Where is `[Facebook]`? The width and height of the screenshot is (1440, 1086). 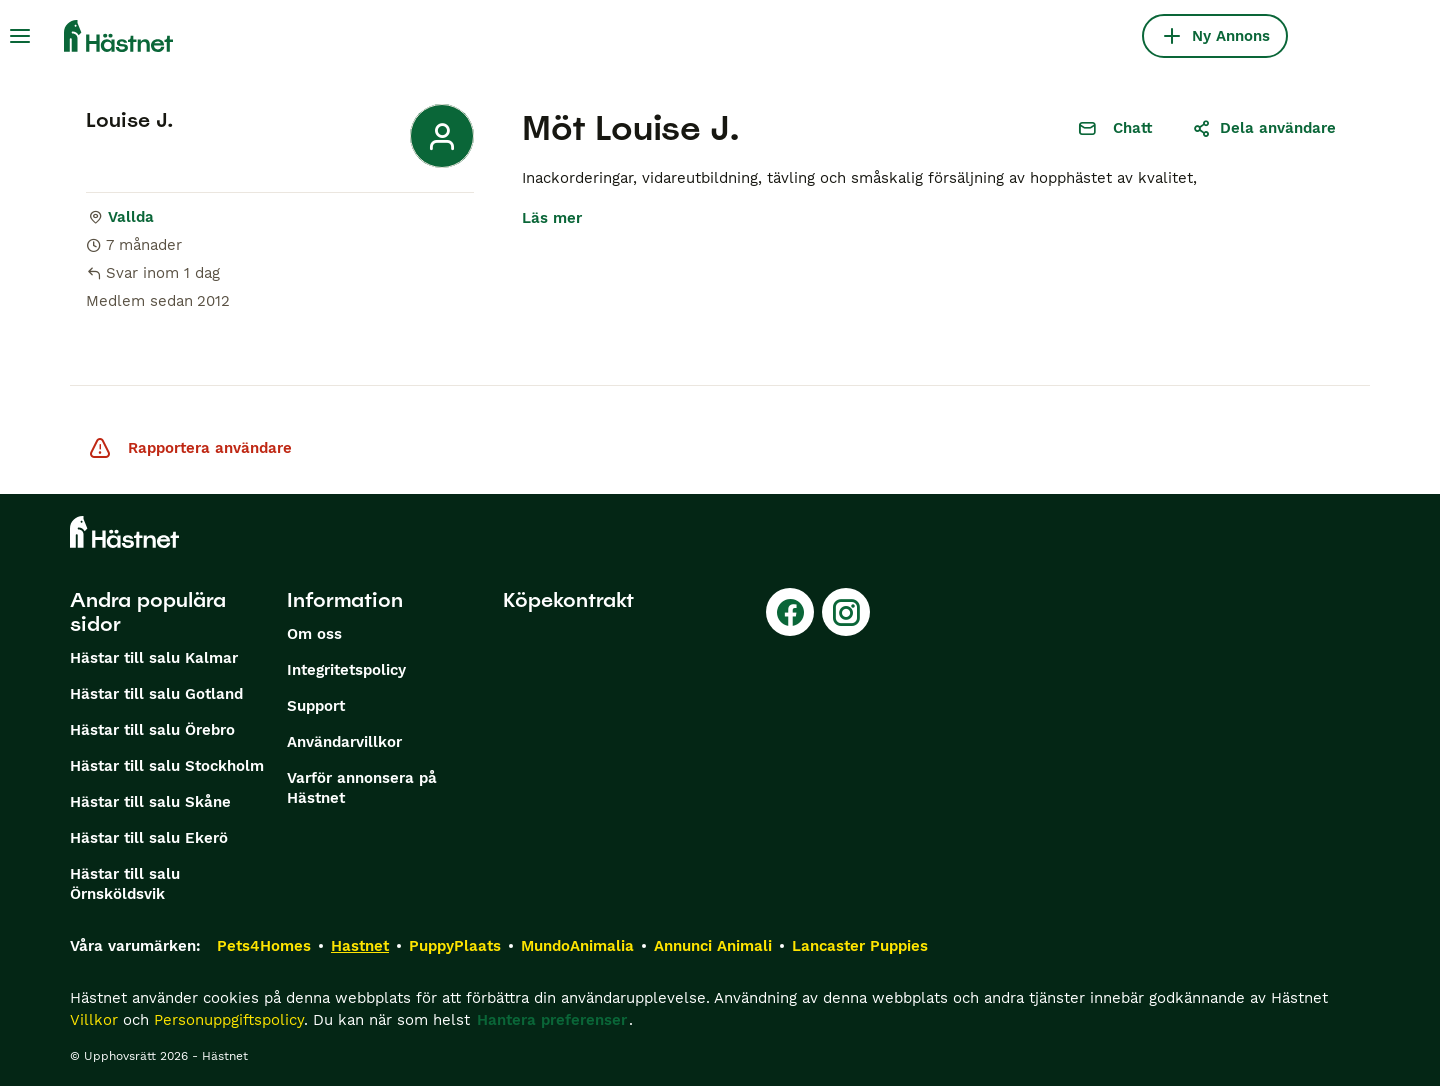 [Facebook] is located at coordinates (790, 612).